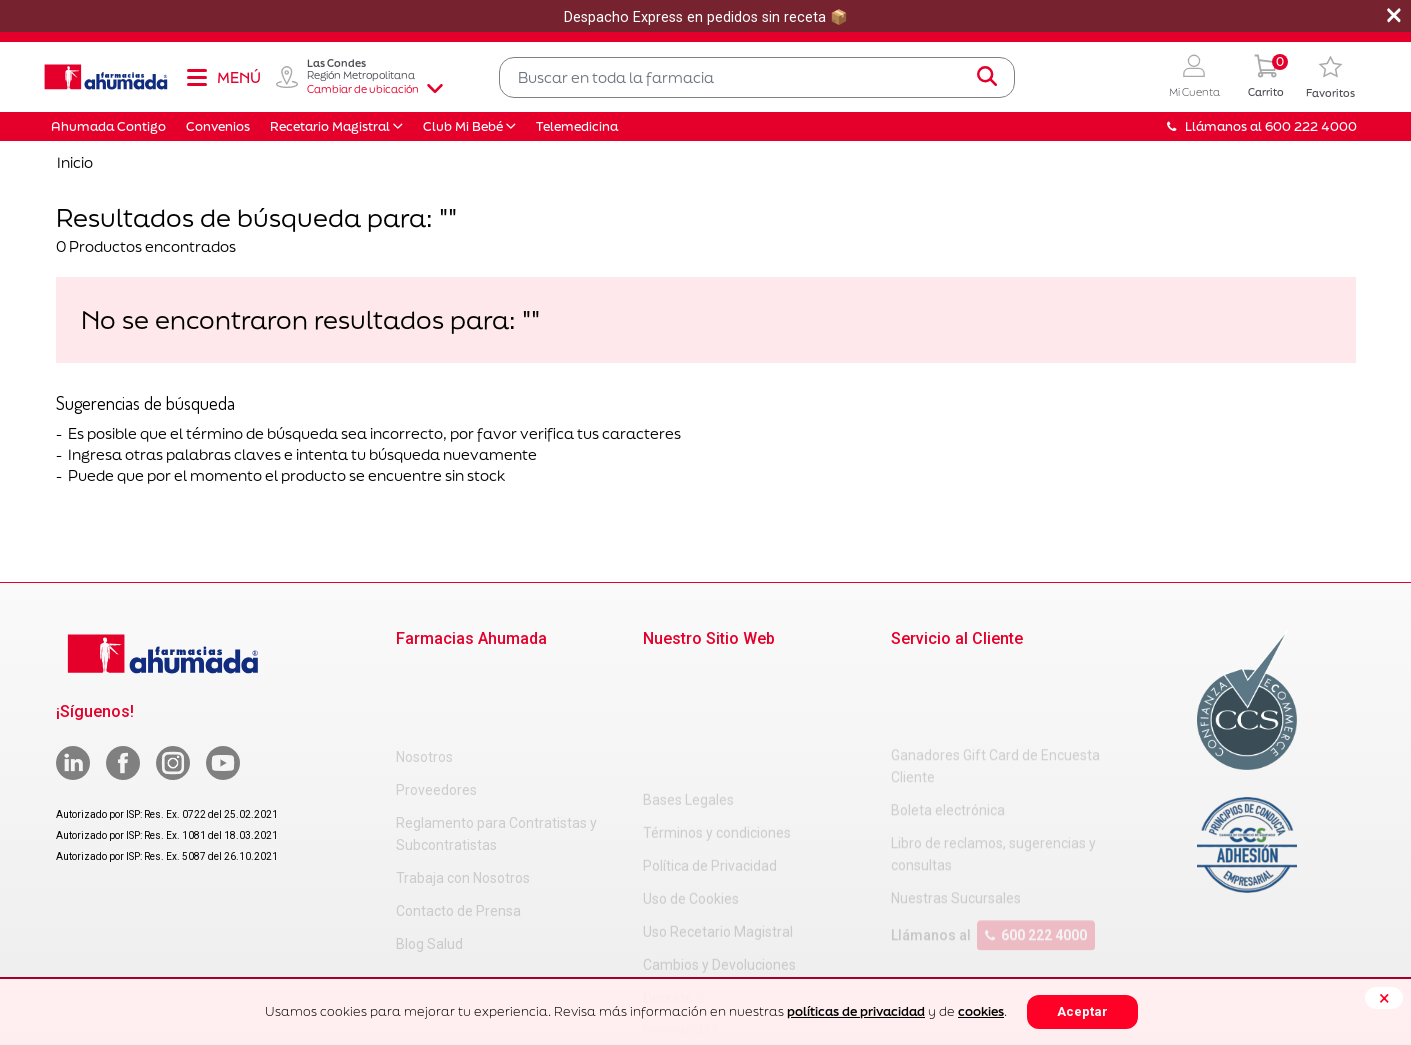 The width and height of the screenshot is (1411, 1045). What do you see at coordinates (1194, 77) in the screenshot?
I see `[button]` at bounding box center [1194, 77].